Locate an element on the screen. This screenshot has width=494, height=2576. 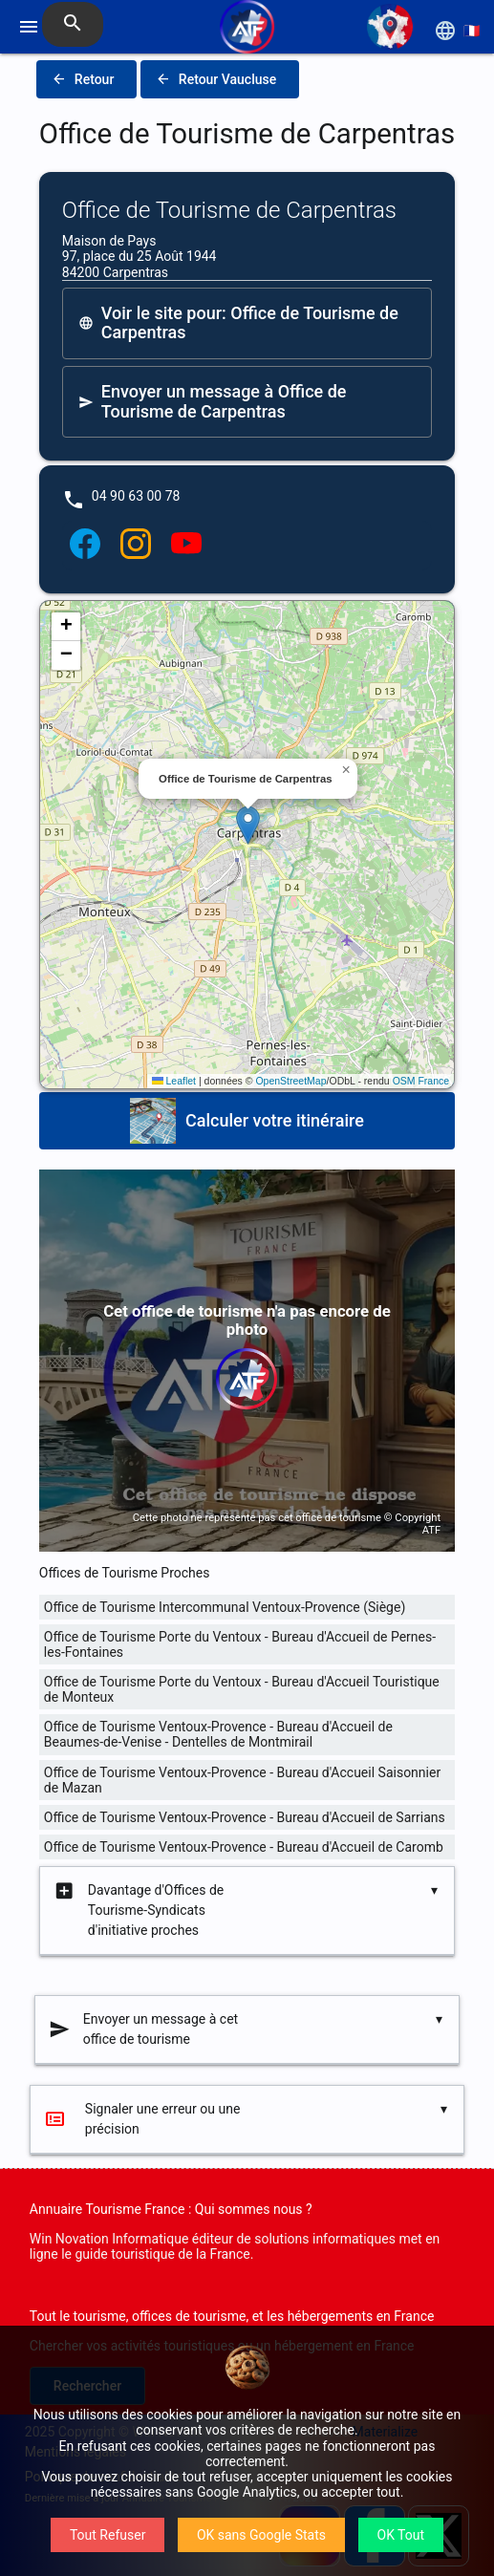
Envoyer un message à Office de Tourisme de Carpentras is located at coordinates (212, 401).